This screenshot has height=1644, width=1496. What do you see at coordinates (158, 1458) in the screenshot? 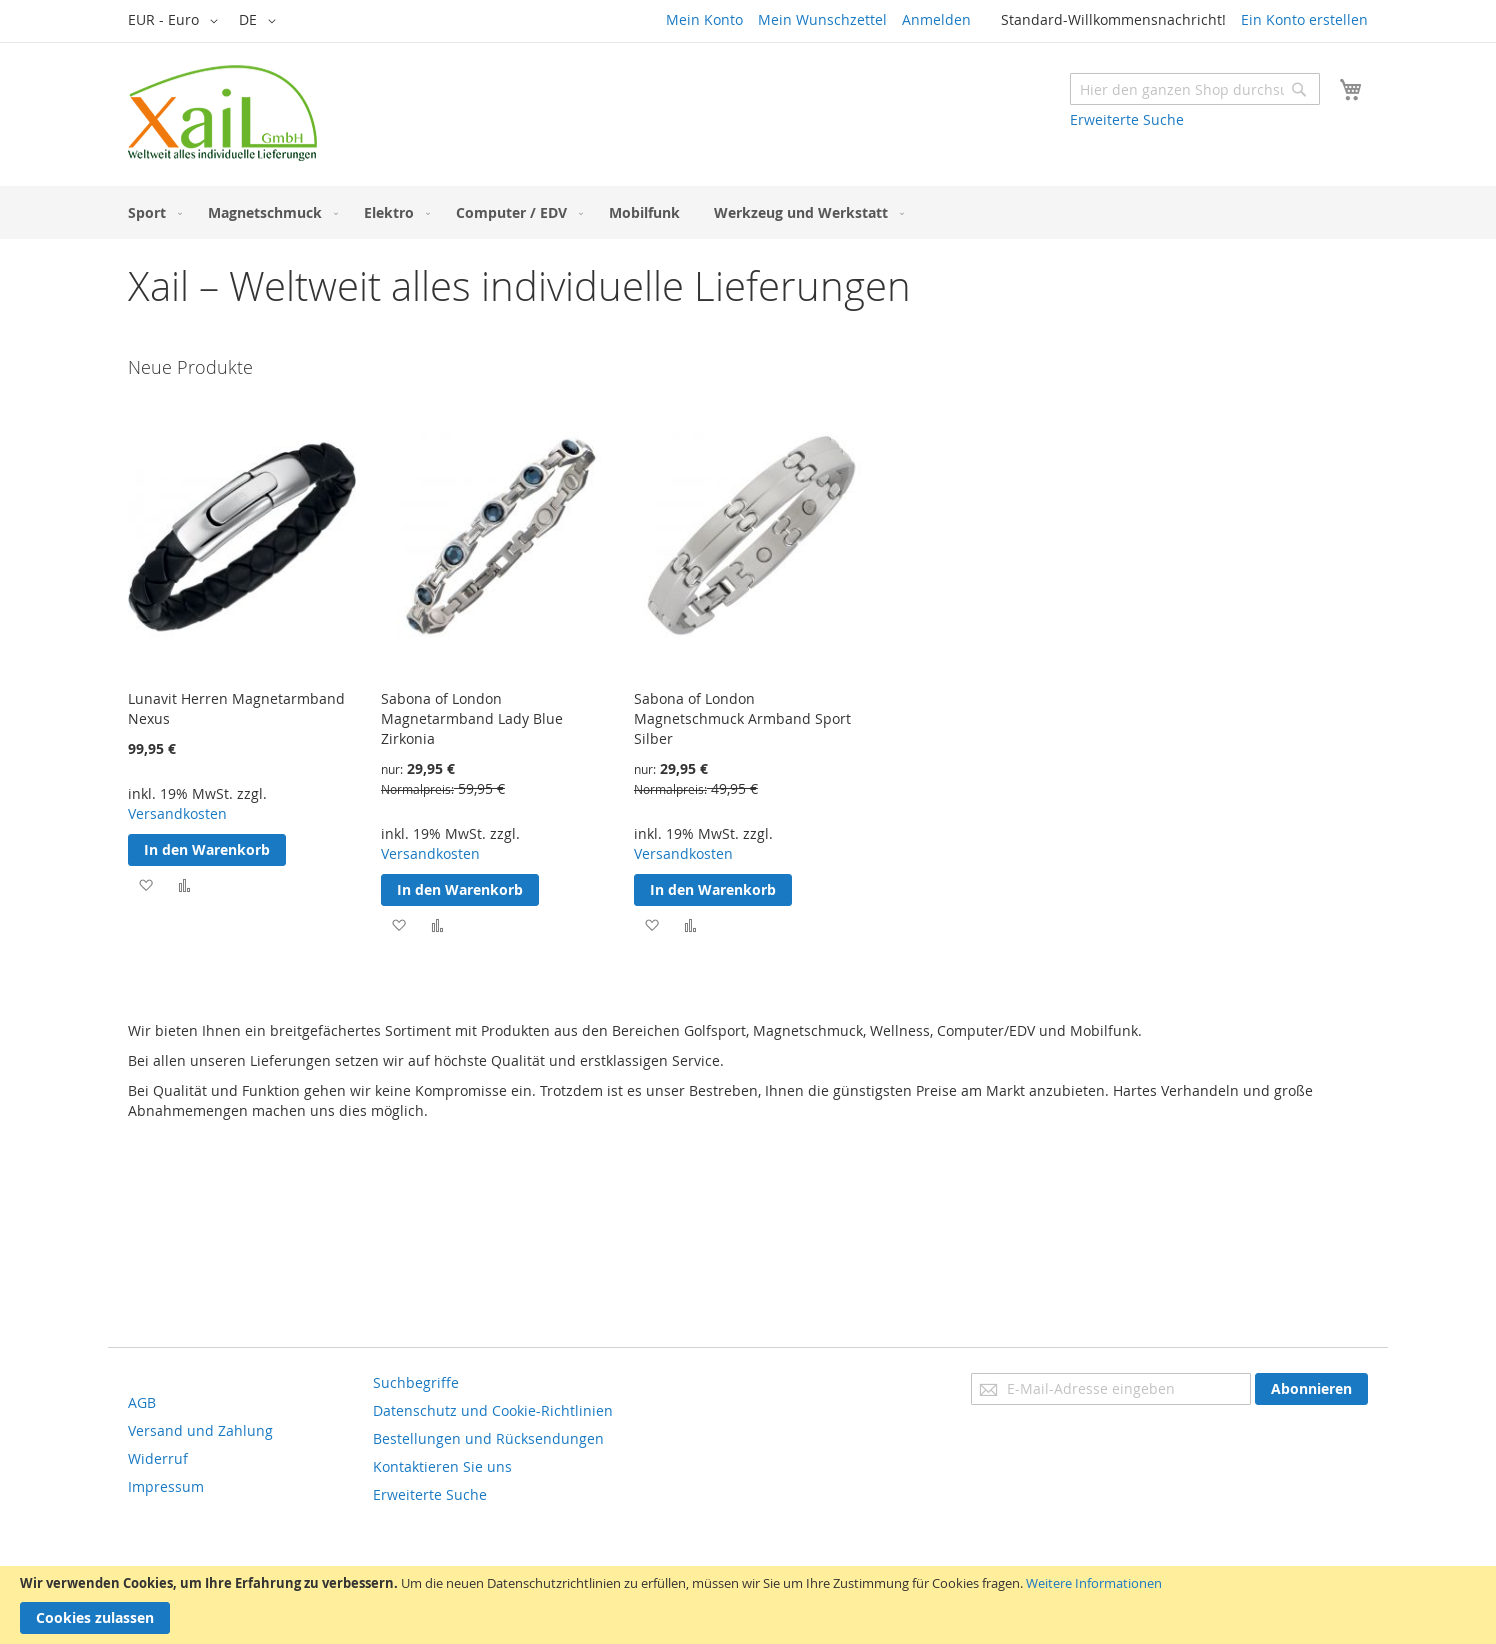
I see `Widerruf` at bounding box center [158, 1458].